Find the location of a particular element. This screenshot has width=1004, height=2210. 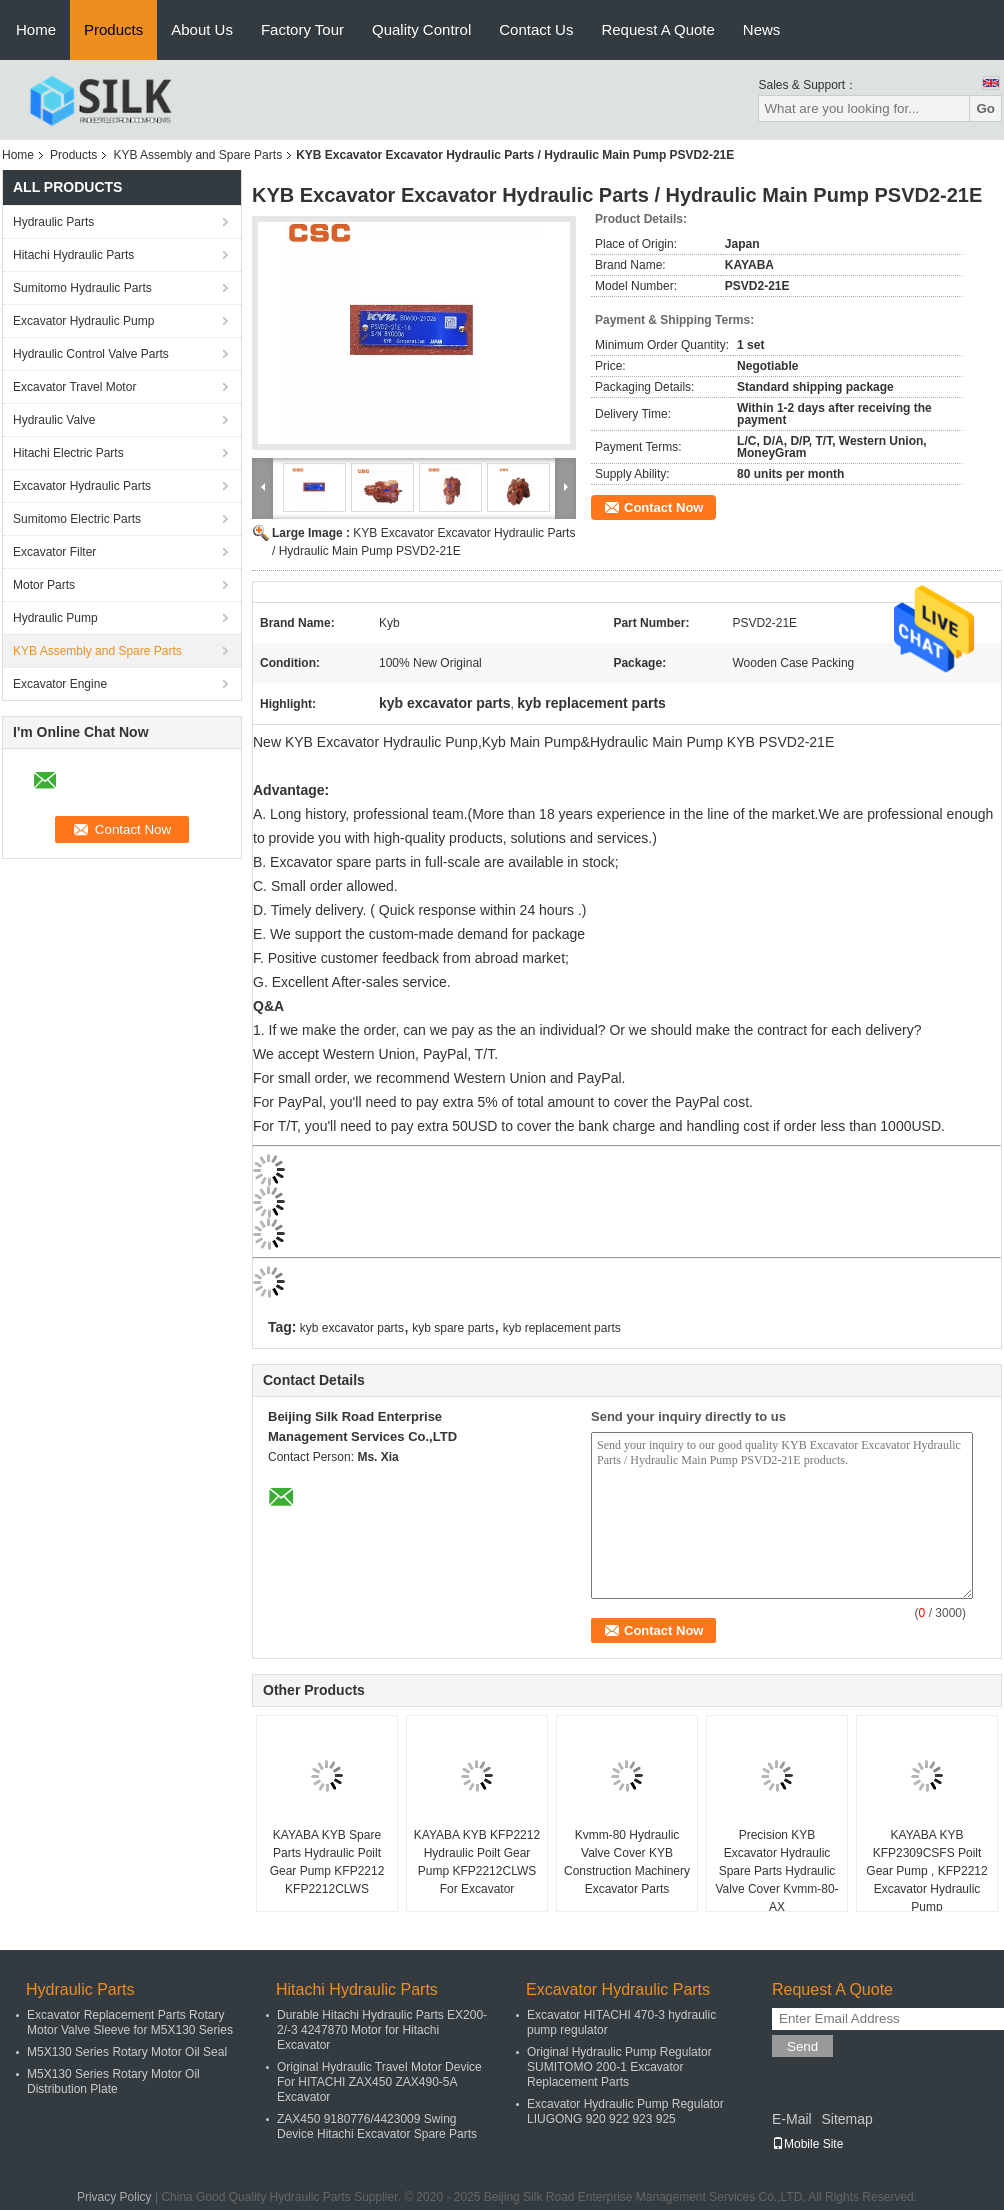

Durable Hitachi Hydraulic Parts EX200-2/-3 4247870 Motor for Hitachi Excavator is located at coordinates (382, 2030).